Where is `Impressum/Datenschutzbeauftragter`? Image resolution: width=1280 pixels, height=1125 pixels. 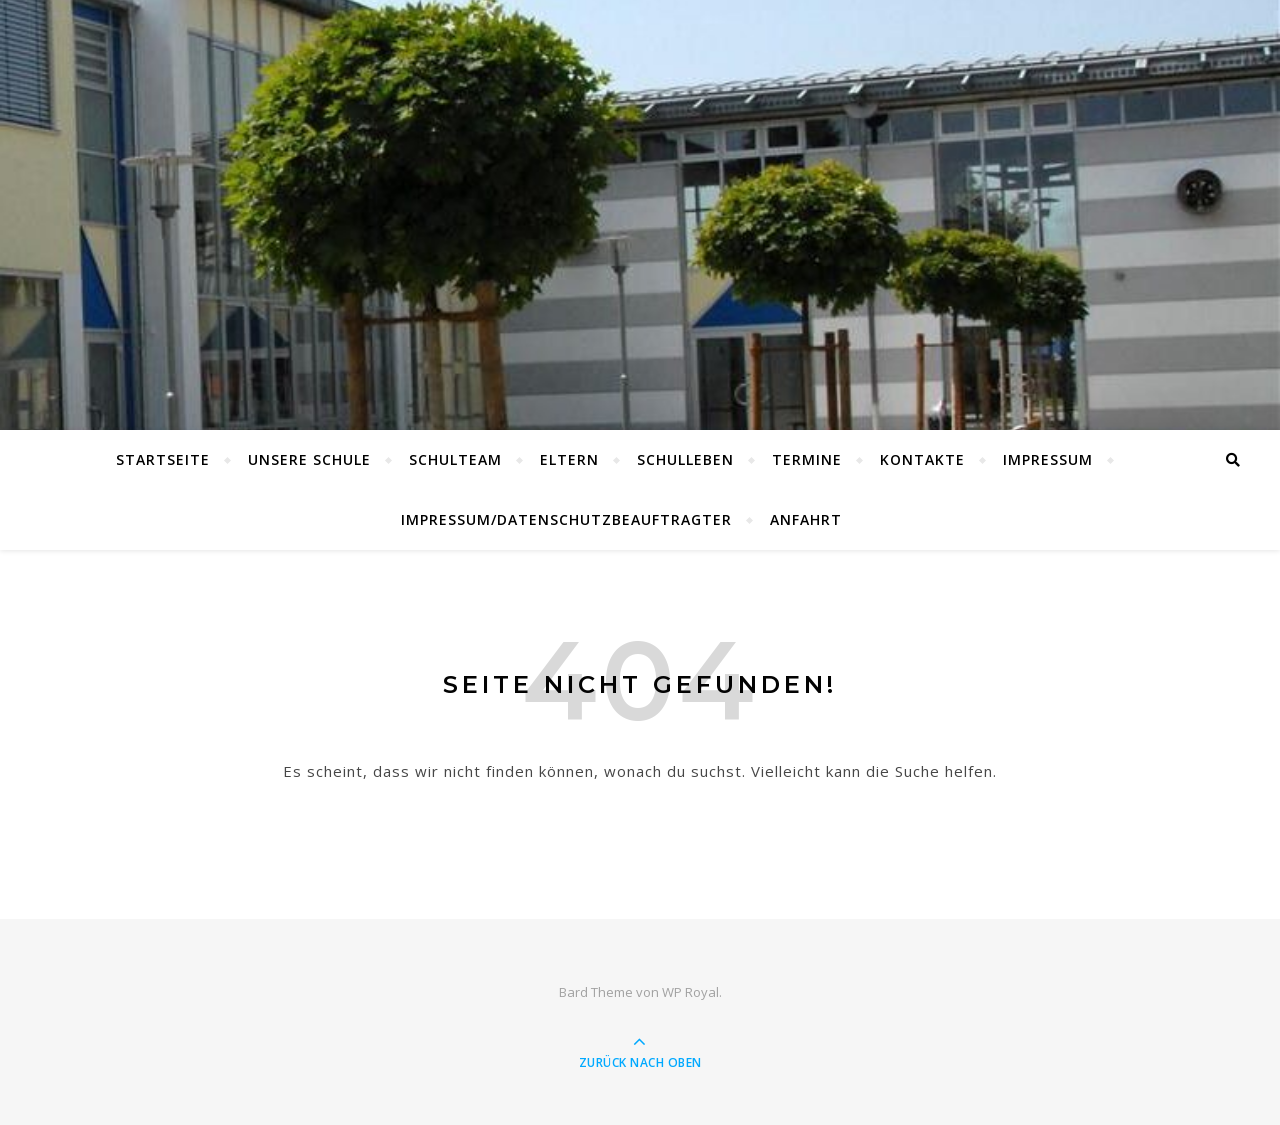
Impressum/Datenschutzbeauftragter is located at coordinates (566, 519).